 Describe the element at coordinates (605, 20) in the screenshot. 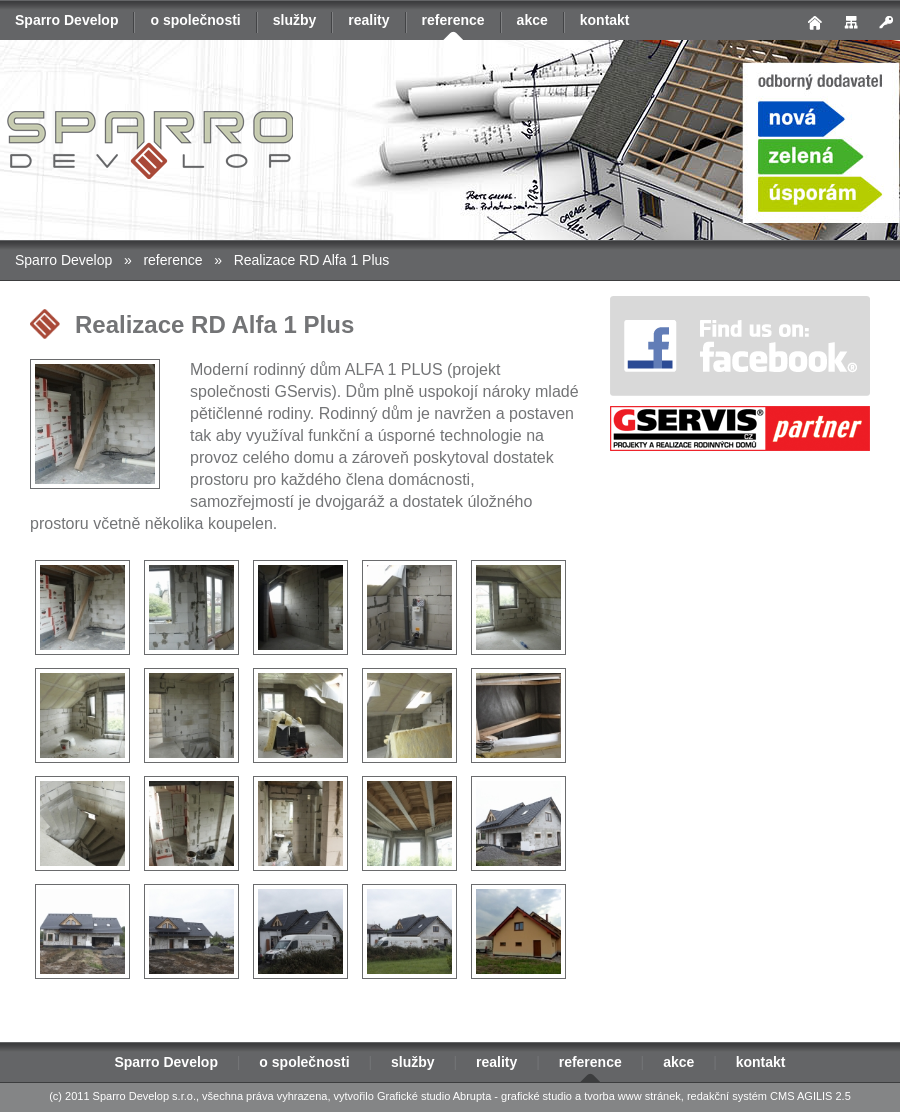

I see `kontakt` at that location.